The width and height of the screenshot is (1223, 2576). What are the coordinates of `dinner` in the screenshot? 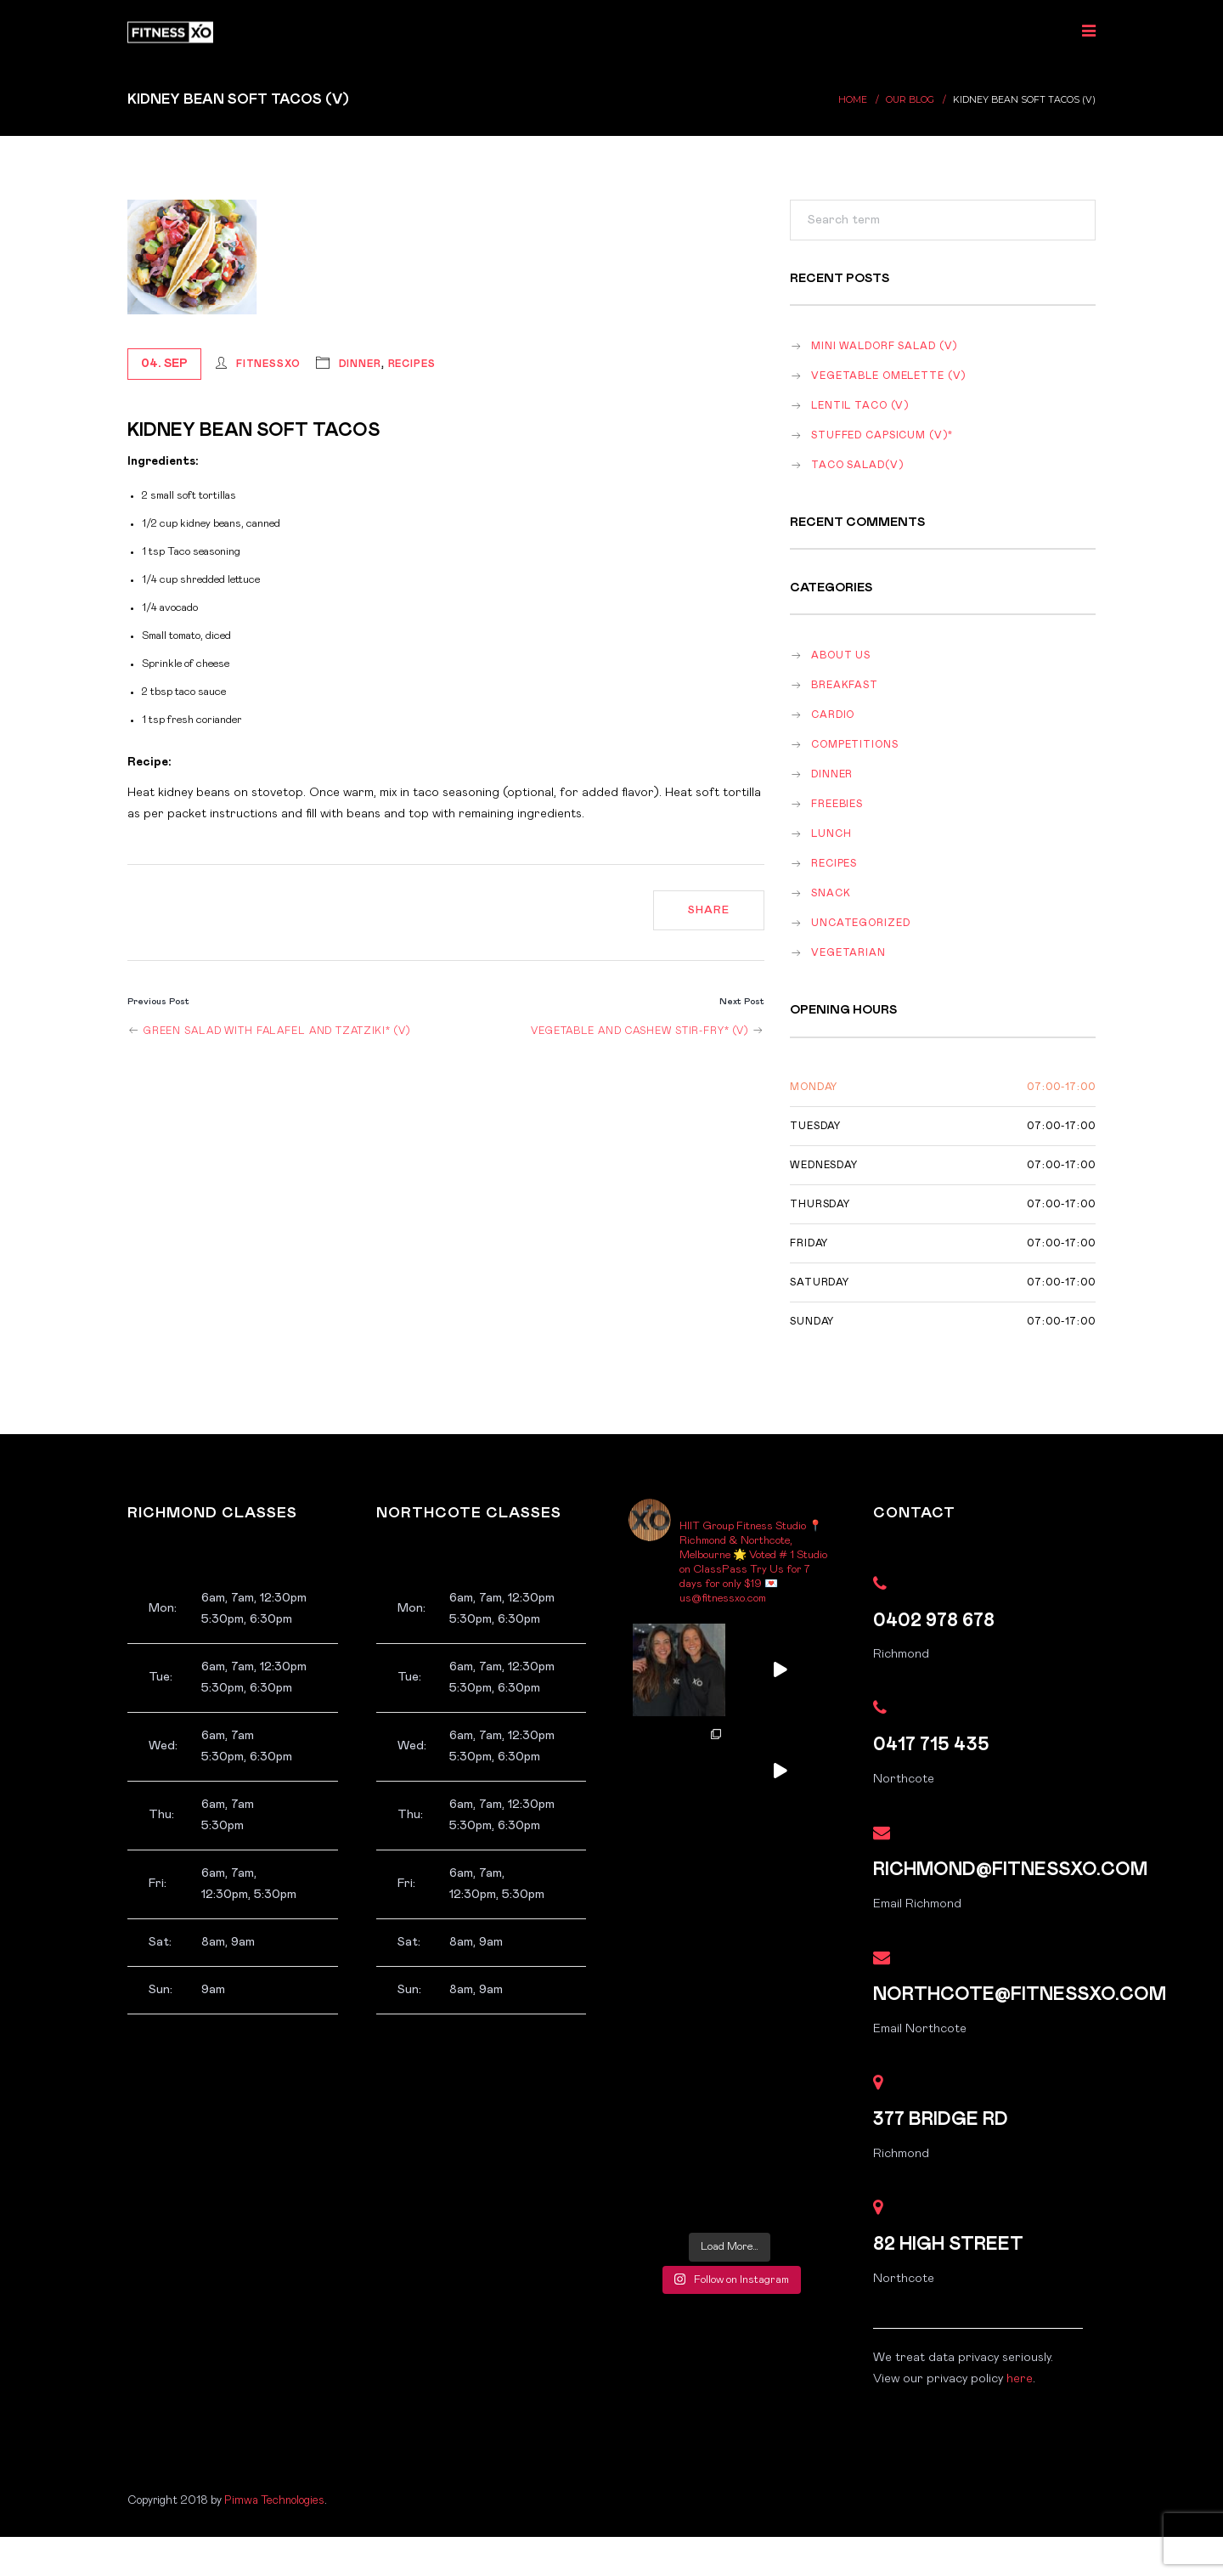 It's located at (360, 364).